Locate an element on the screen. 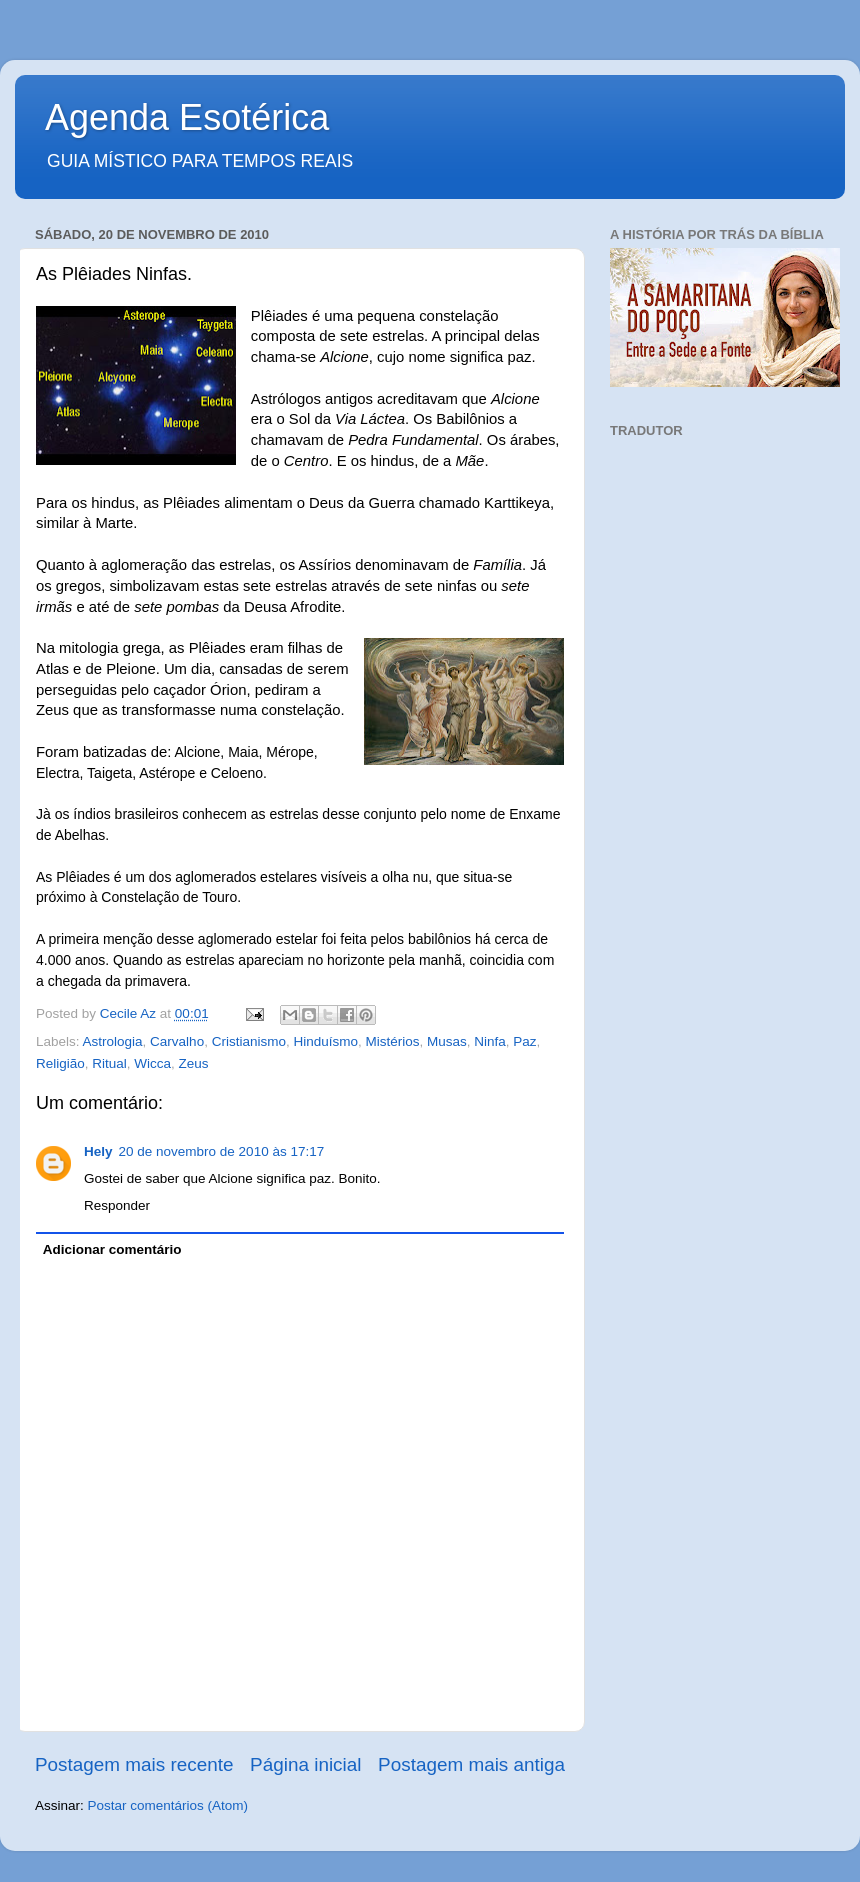 The image size is (860, 1882). Mistérios is located at coordinates (392, 1041).